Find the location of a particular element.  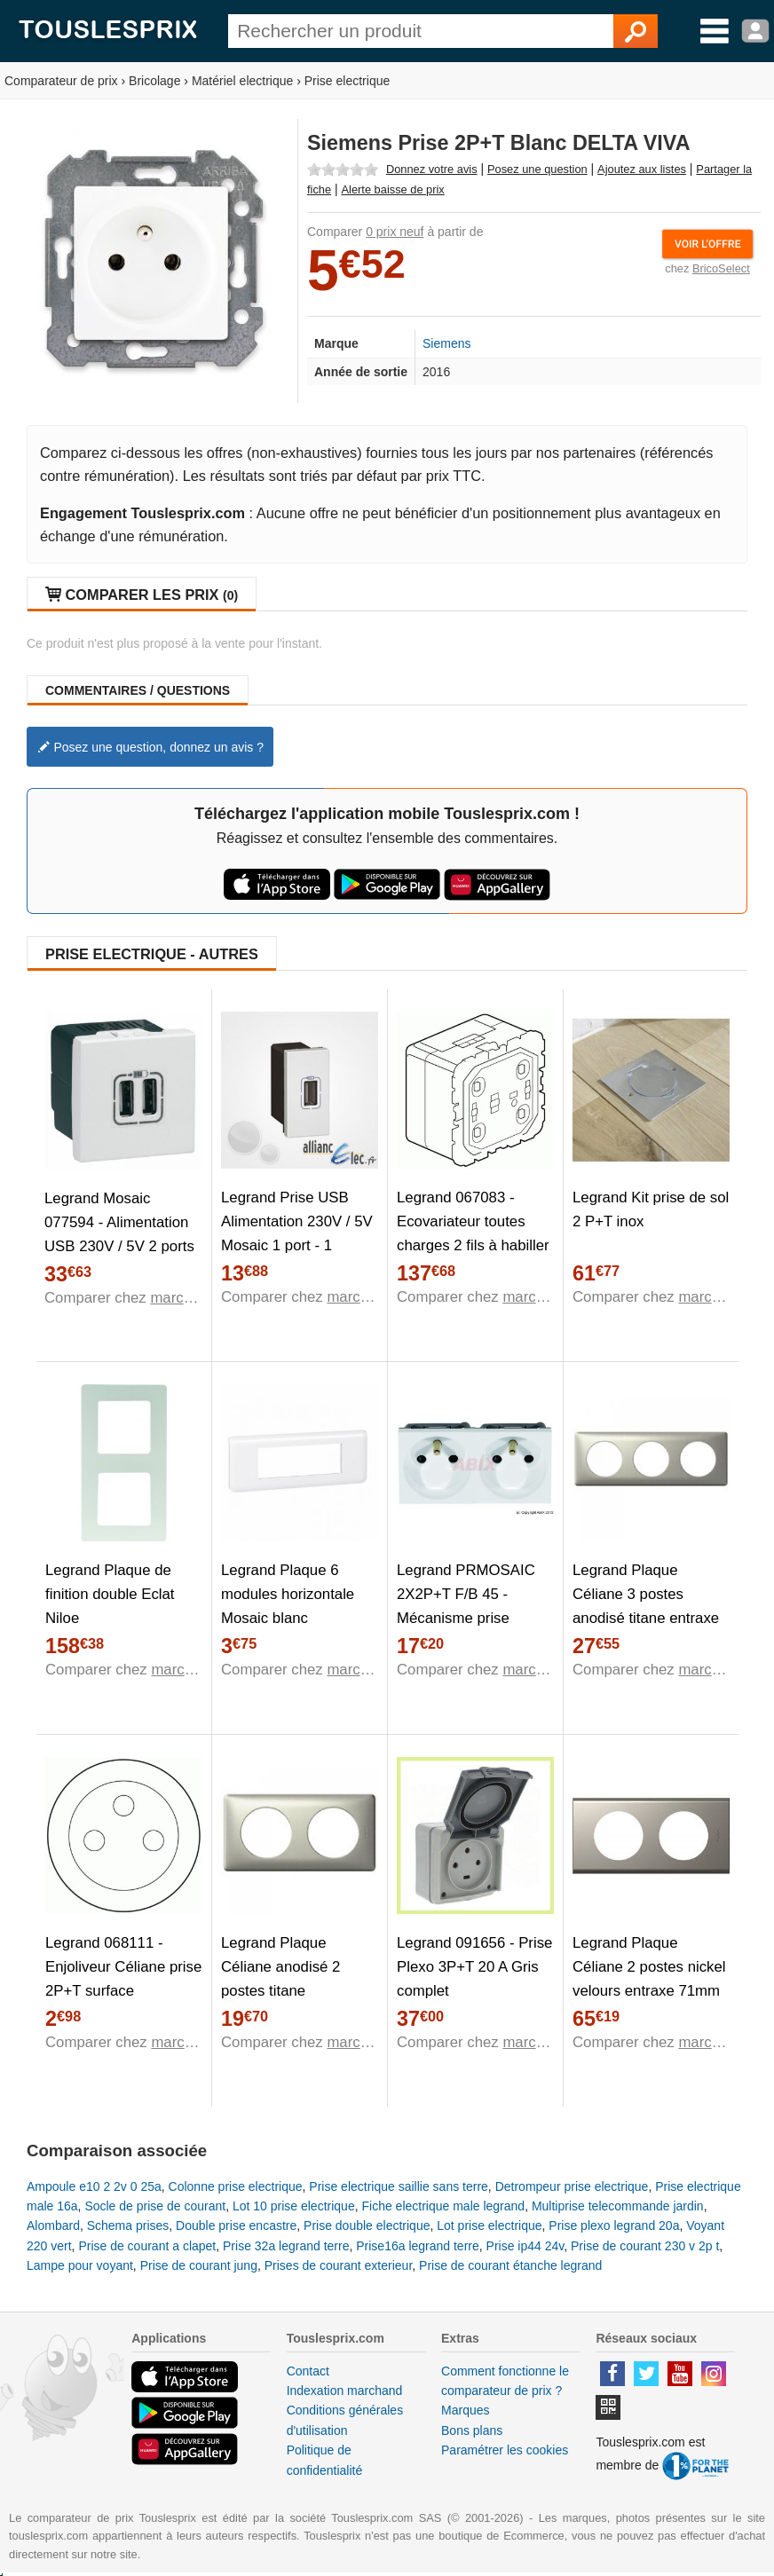

Legrand Kit prise de sol 2 P+T inox is located at coordinates (651, 1209).